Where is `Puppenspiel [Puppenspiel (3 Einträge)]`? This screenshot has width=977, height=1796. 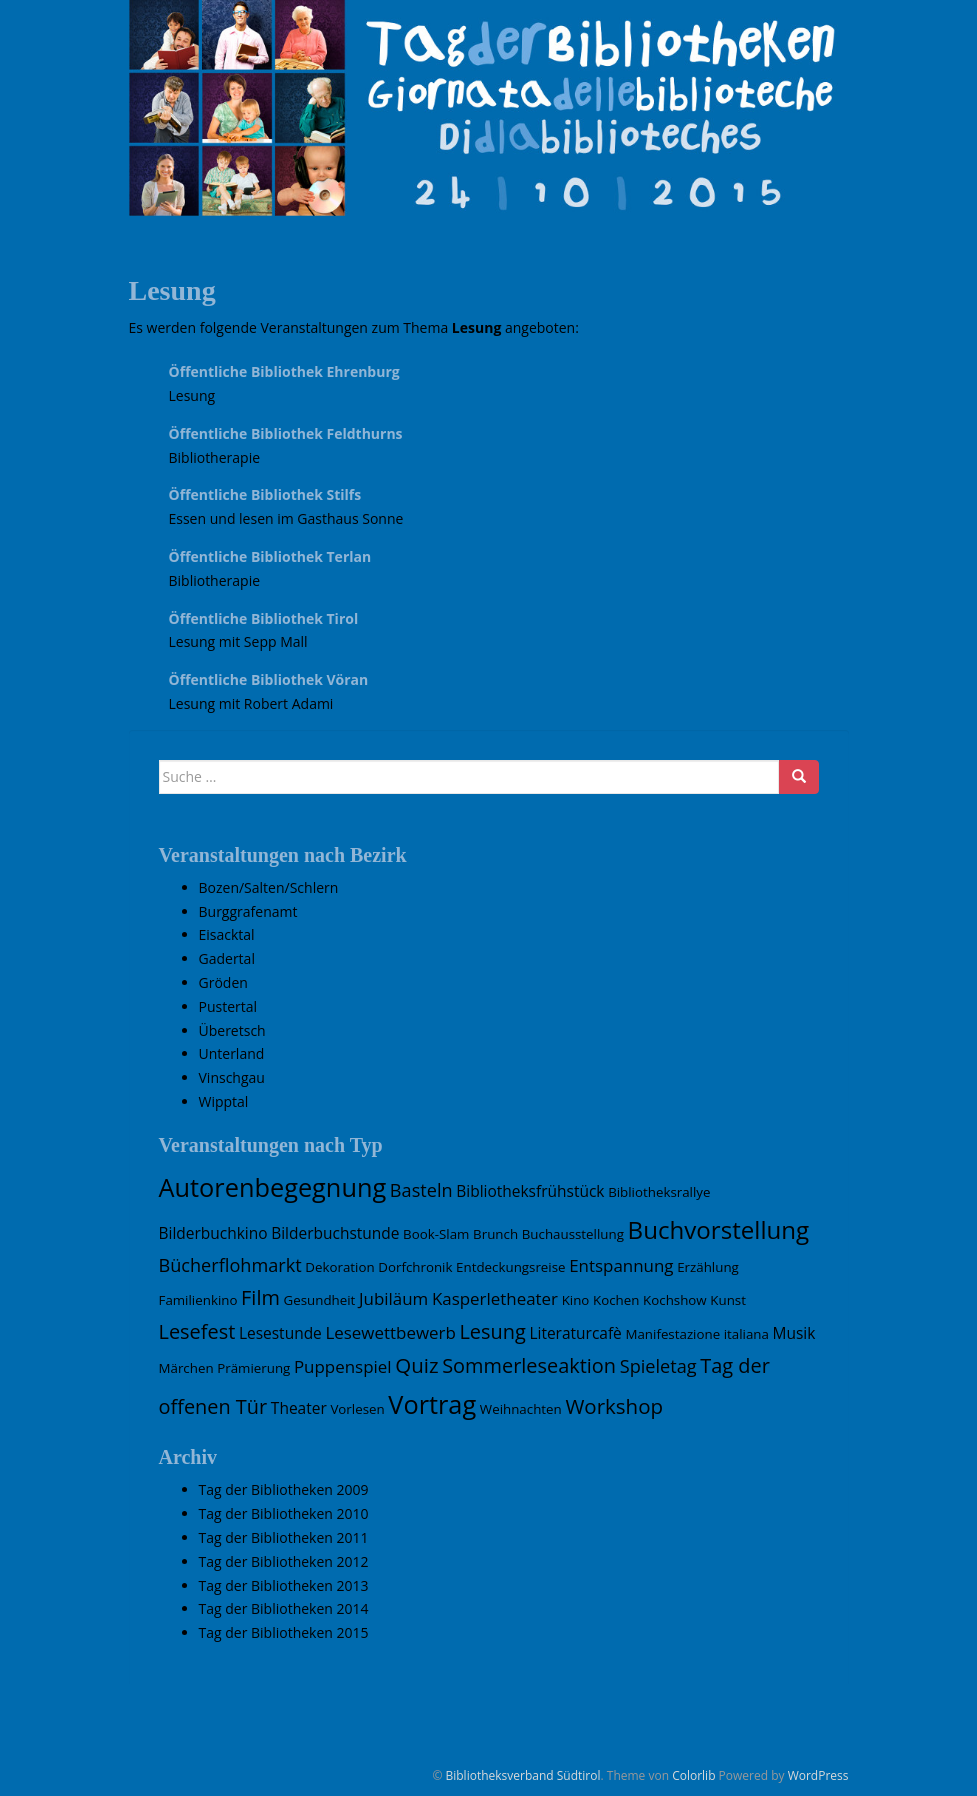 Puppenspiel [Puppenspiel (3 Einträge)] is located at coordinates (343, 1366).